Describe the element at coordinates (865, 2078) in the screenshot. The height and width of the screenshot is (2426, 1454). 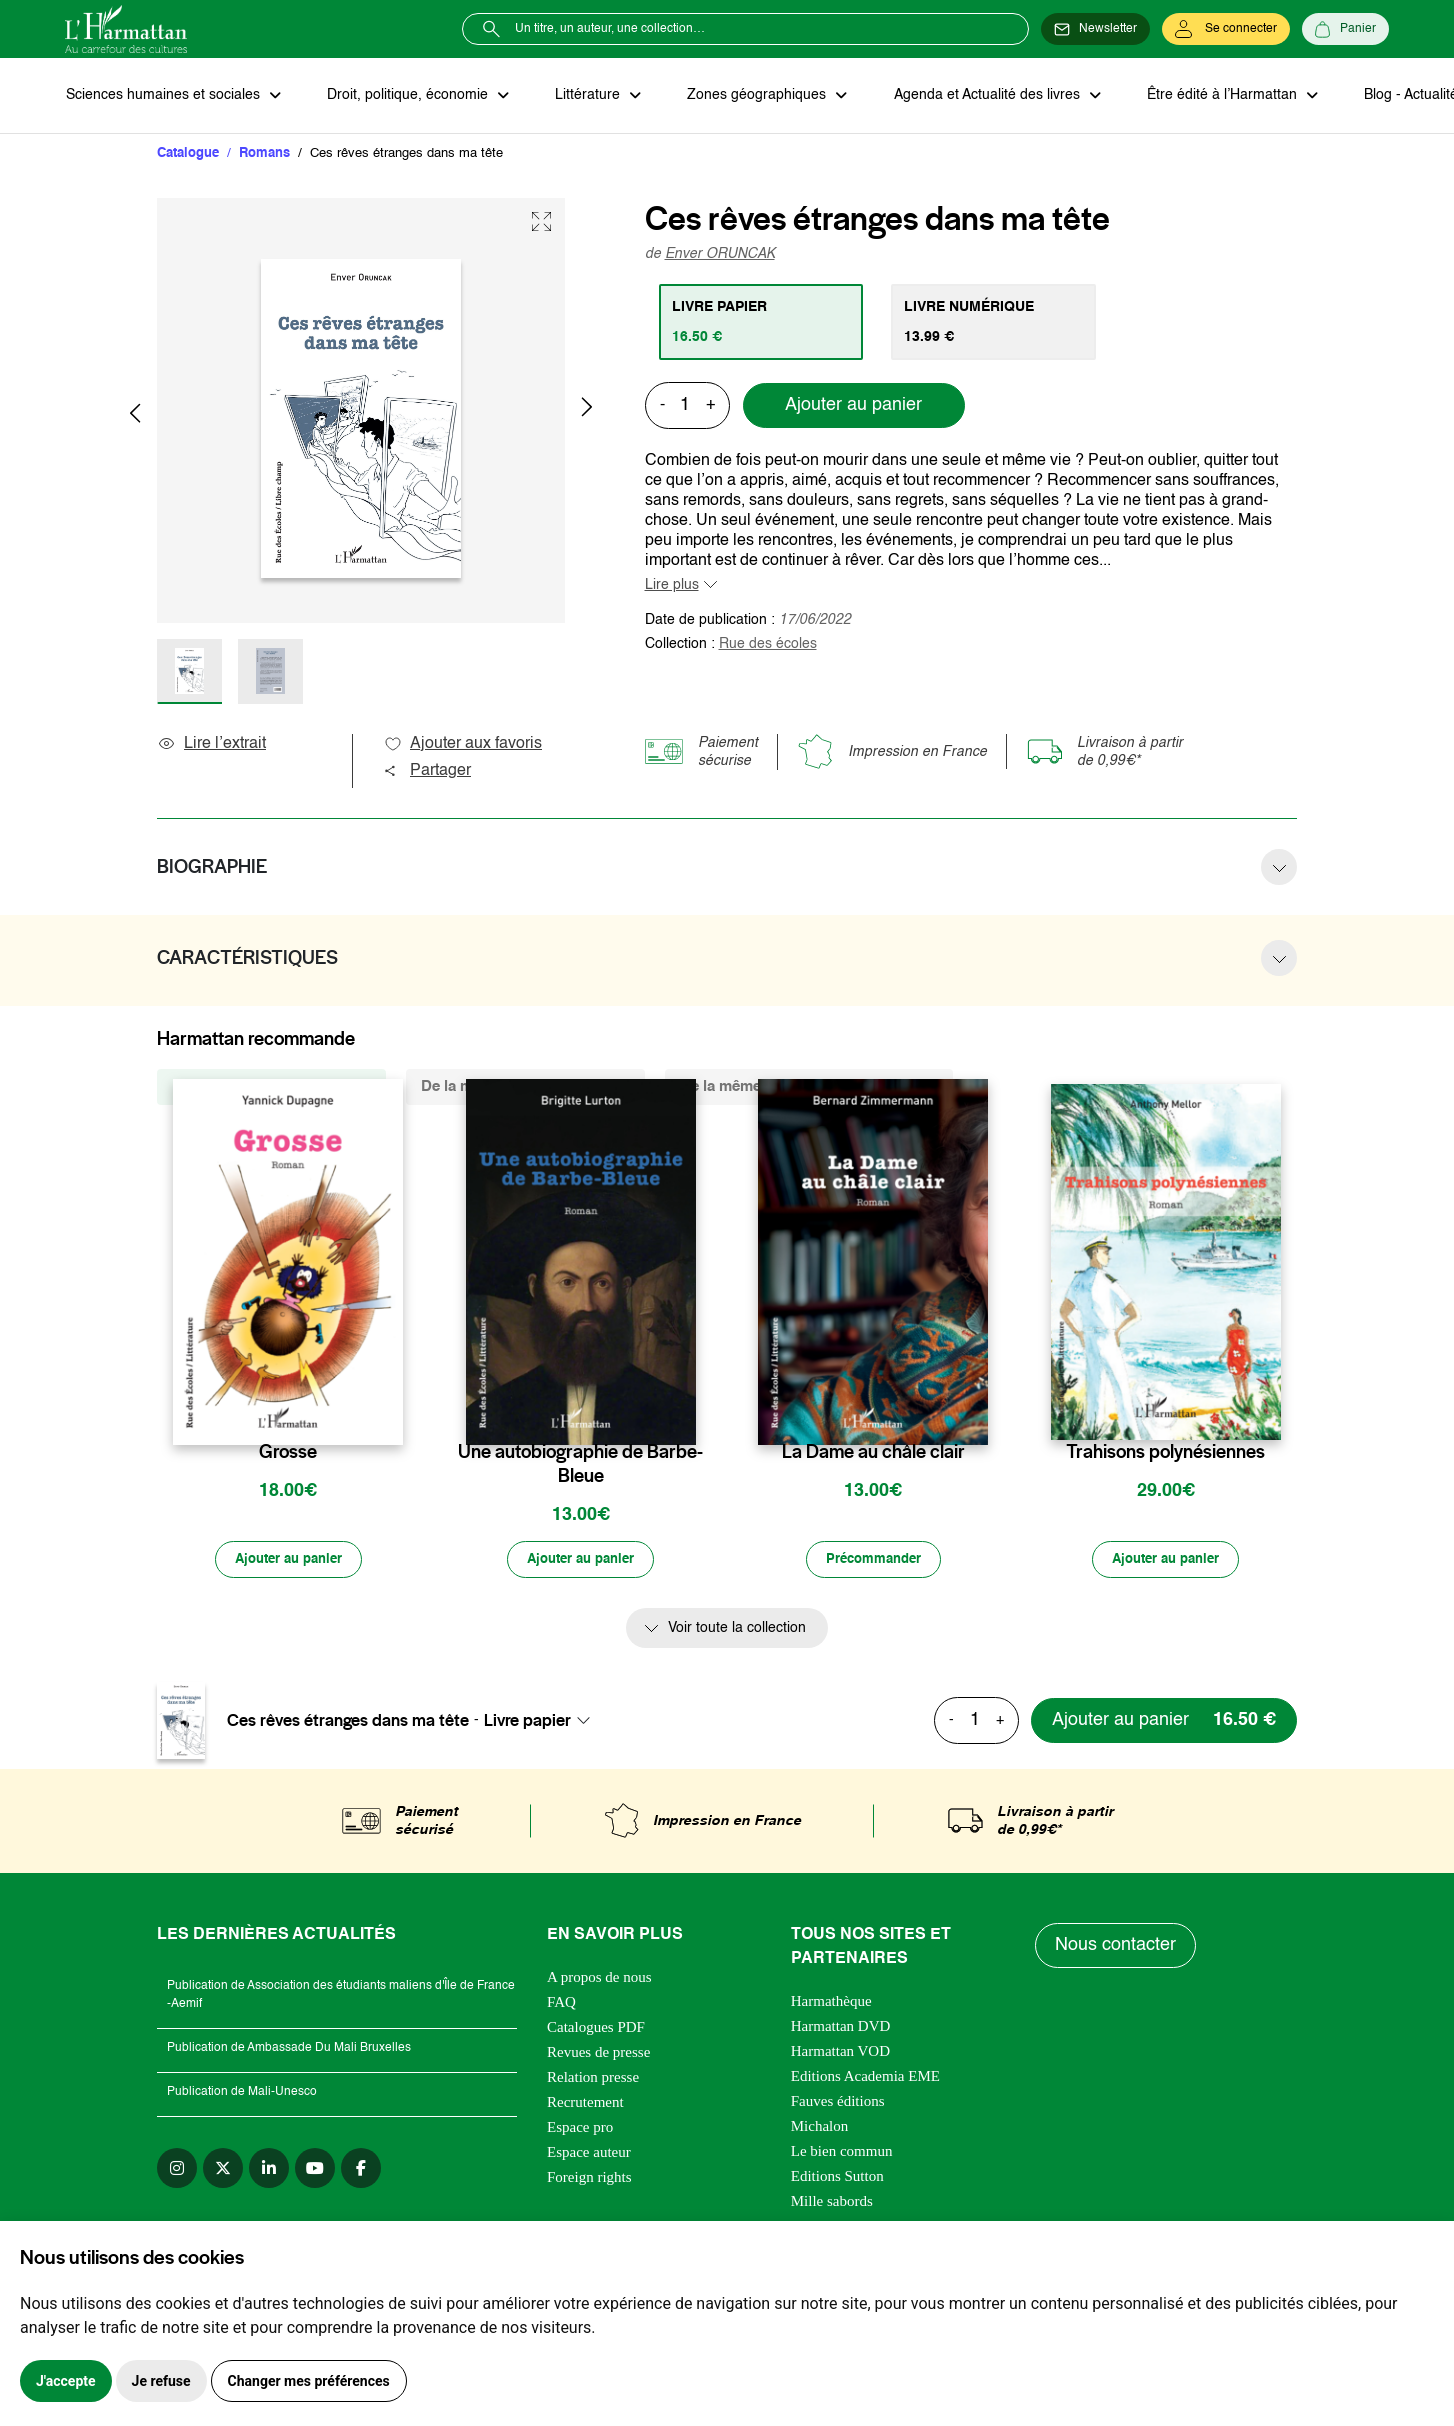
I see `Editions Academia EME` at that location.